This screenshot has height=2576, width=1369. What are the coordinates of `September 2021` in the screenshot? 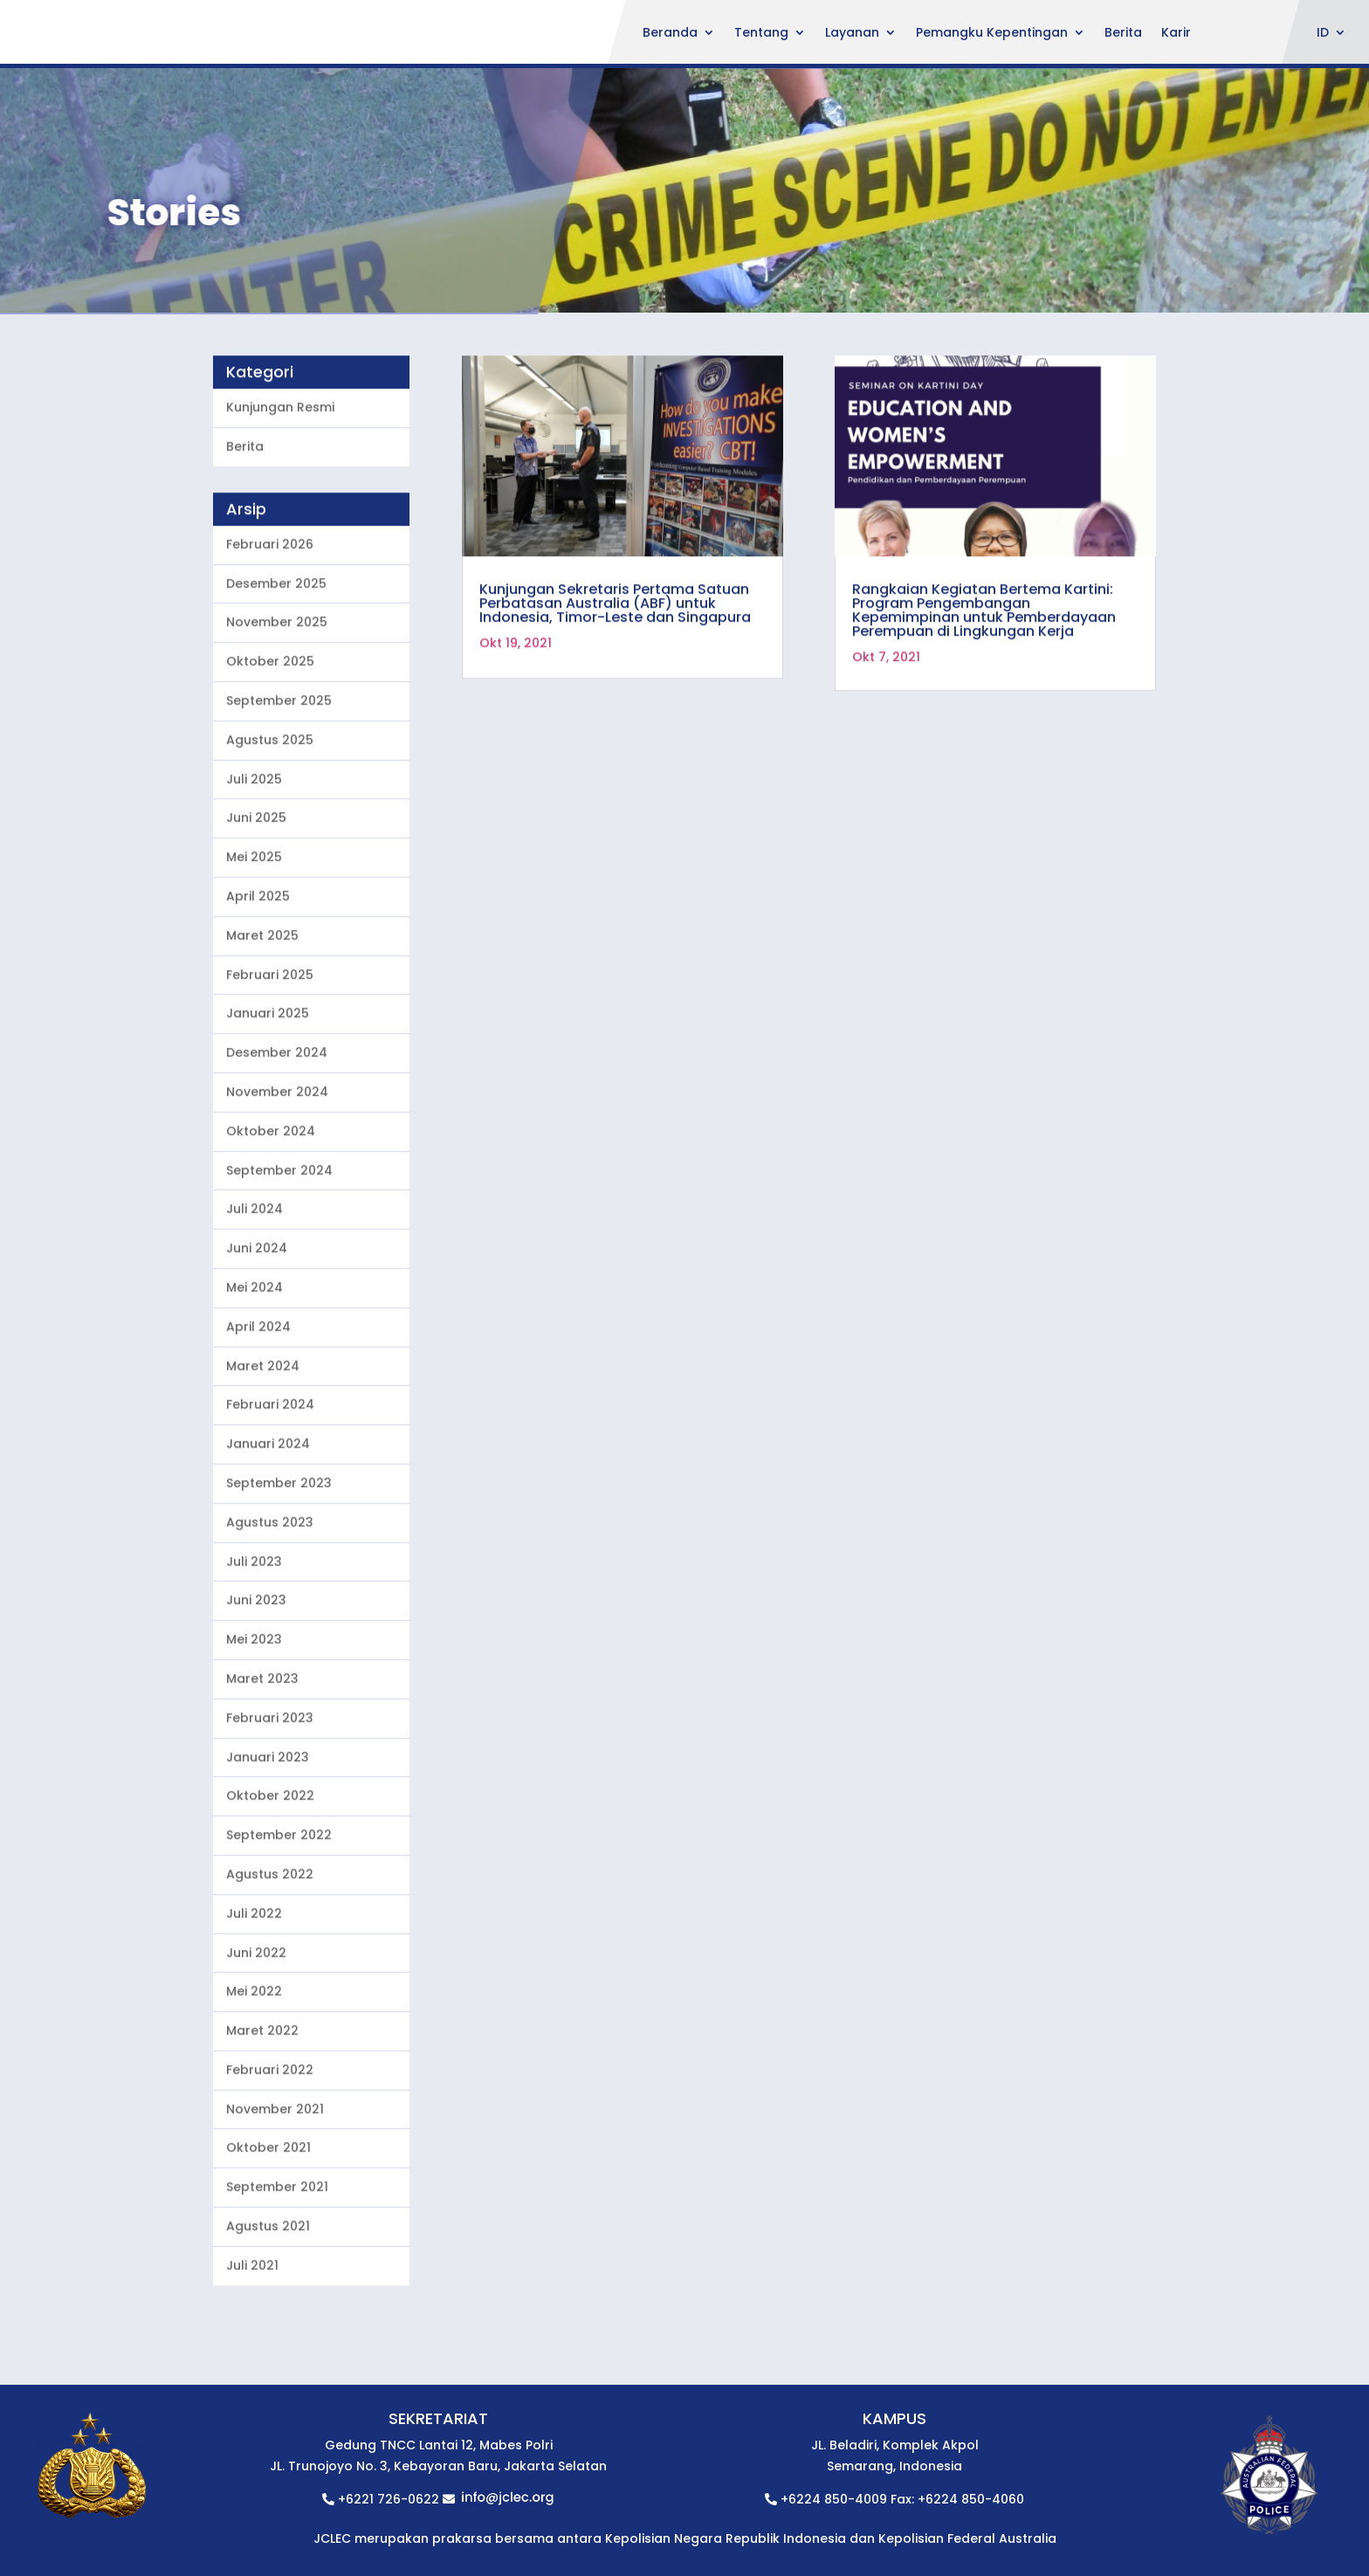 It's located at (277, 2260).